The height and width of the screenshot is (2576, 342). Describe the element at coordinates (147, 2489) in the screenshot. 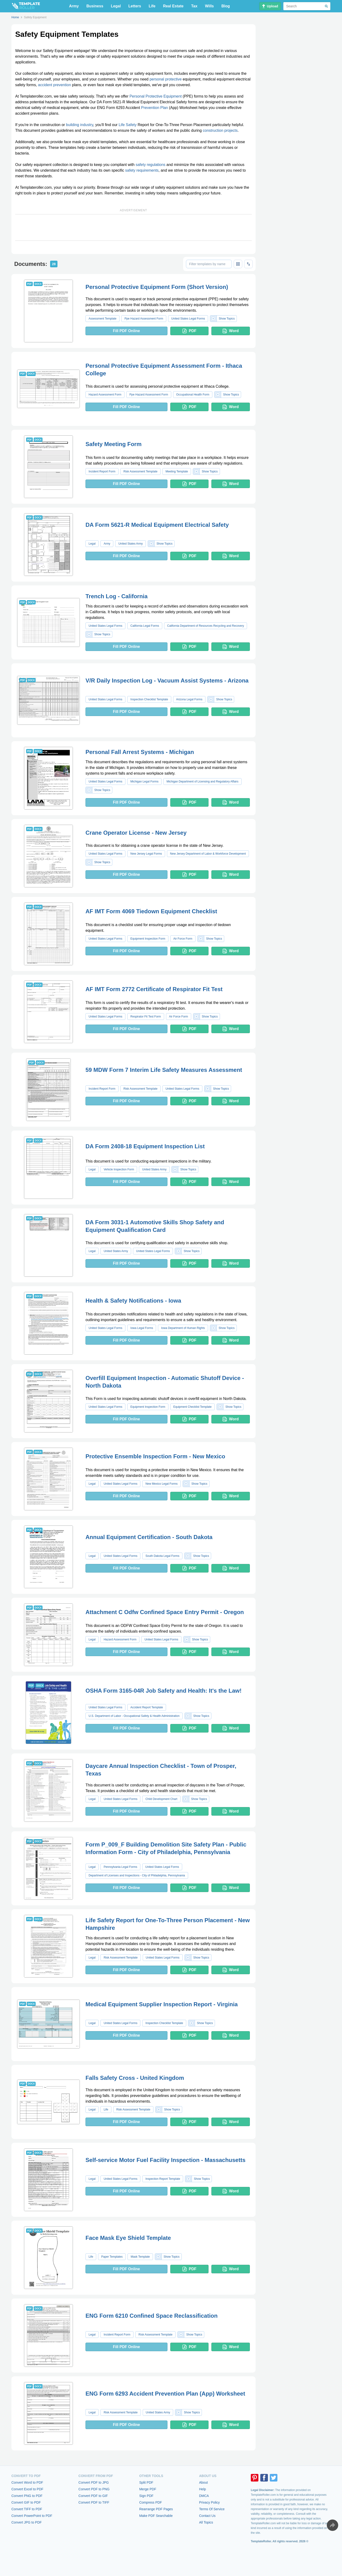

I see `Merge PDF` at that location.